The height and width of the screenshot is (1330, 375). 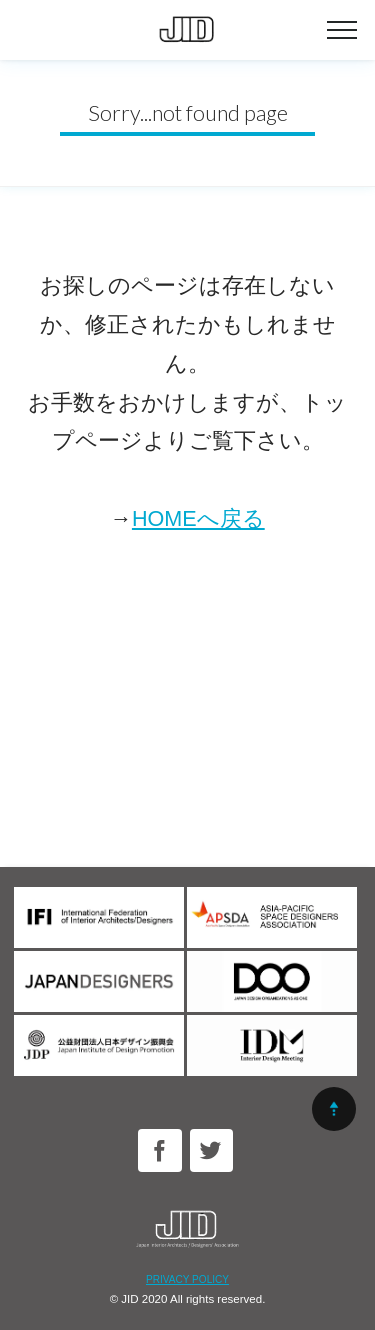 What do you see at coordinates (187, 1279) in the screenshot?
I see `PRIVACY POLICY` at bounding box center [187, 1279].